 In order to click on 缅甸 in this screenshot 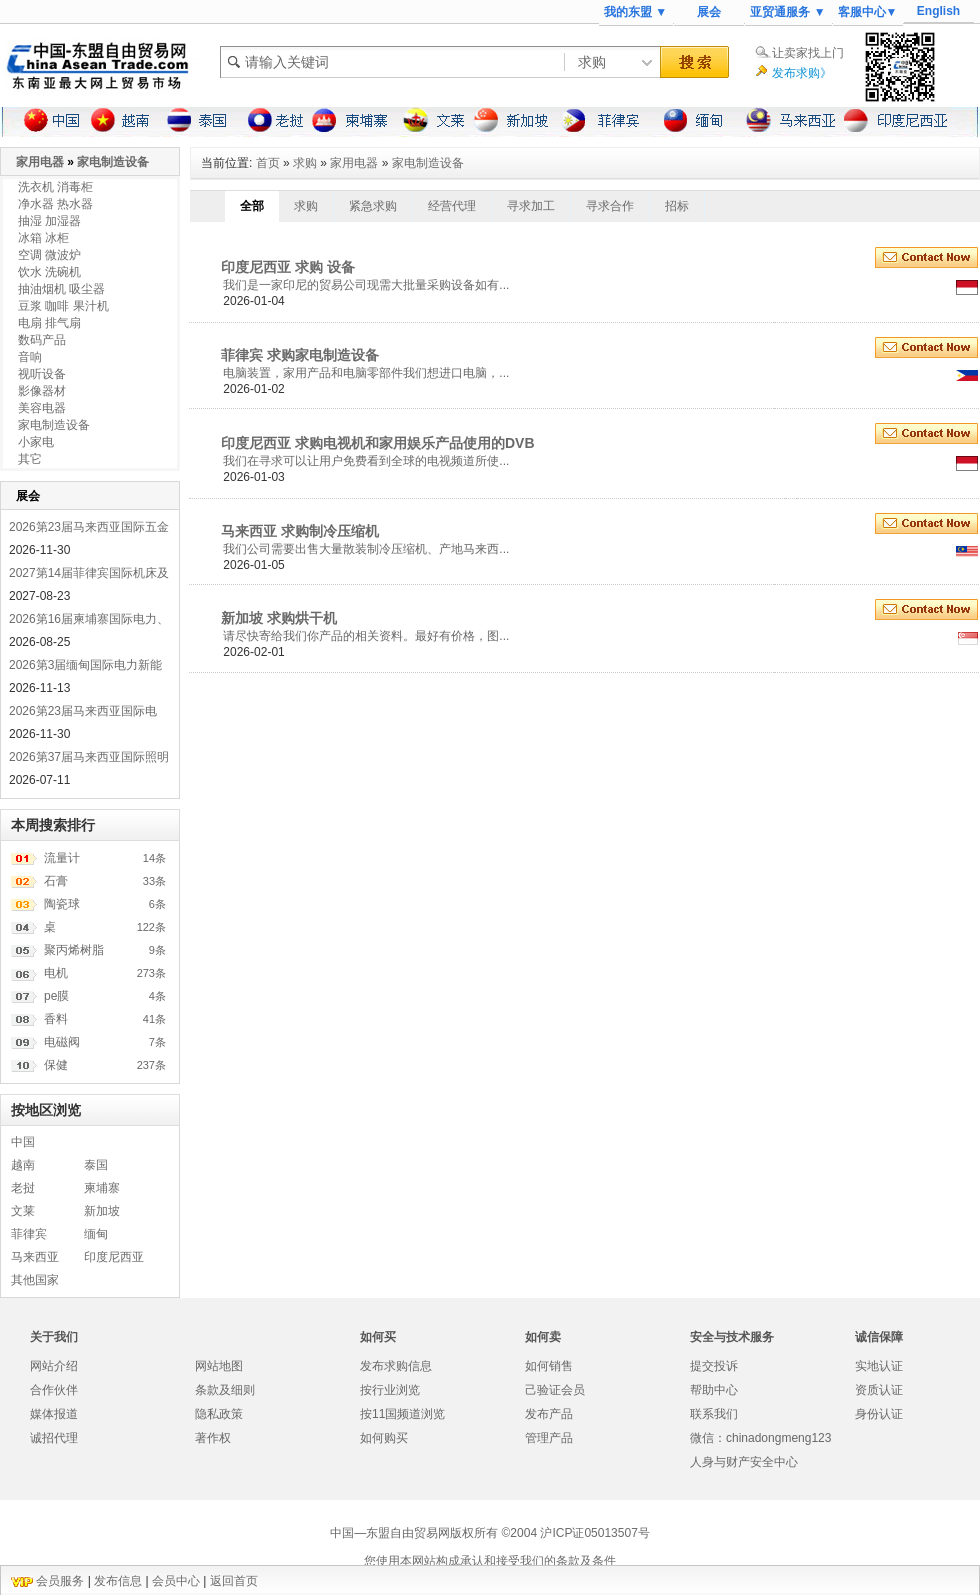, I will do `click(96, 1234)`.